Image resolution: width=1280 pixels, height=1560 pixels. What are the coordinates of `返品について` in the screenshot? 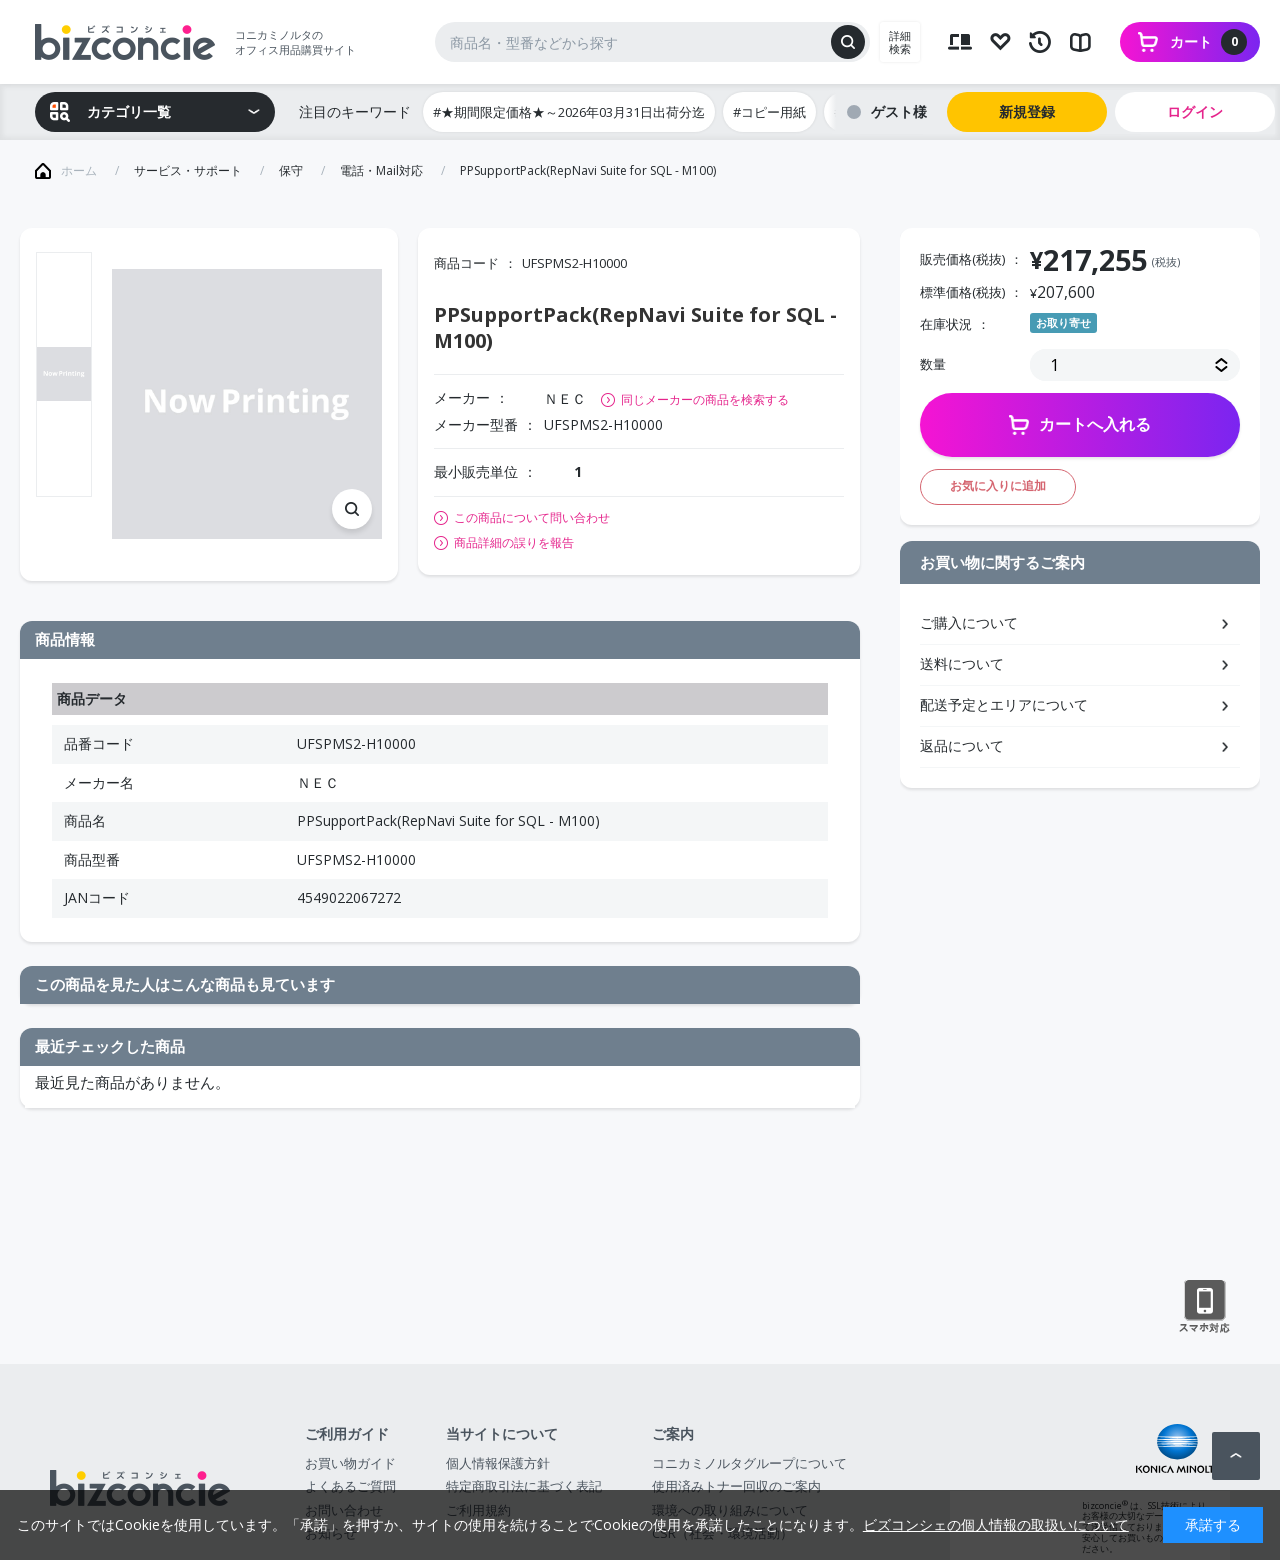 It's located at (962, 745).